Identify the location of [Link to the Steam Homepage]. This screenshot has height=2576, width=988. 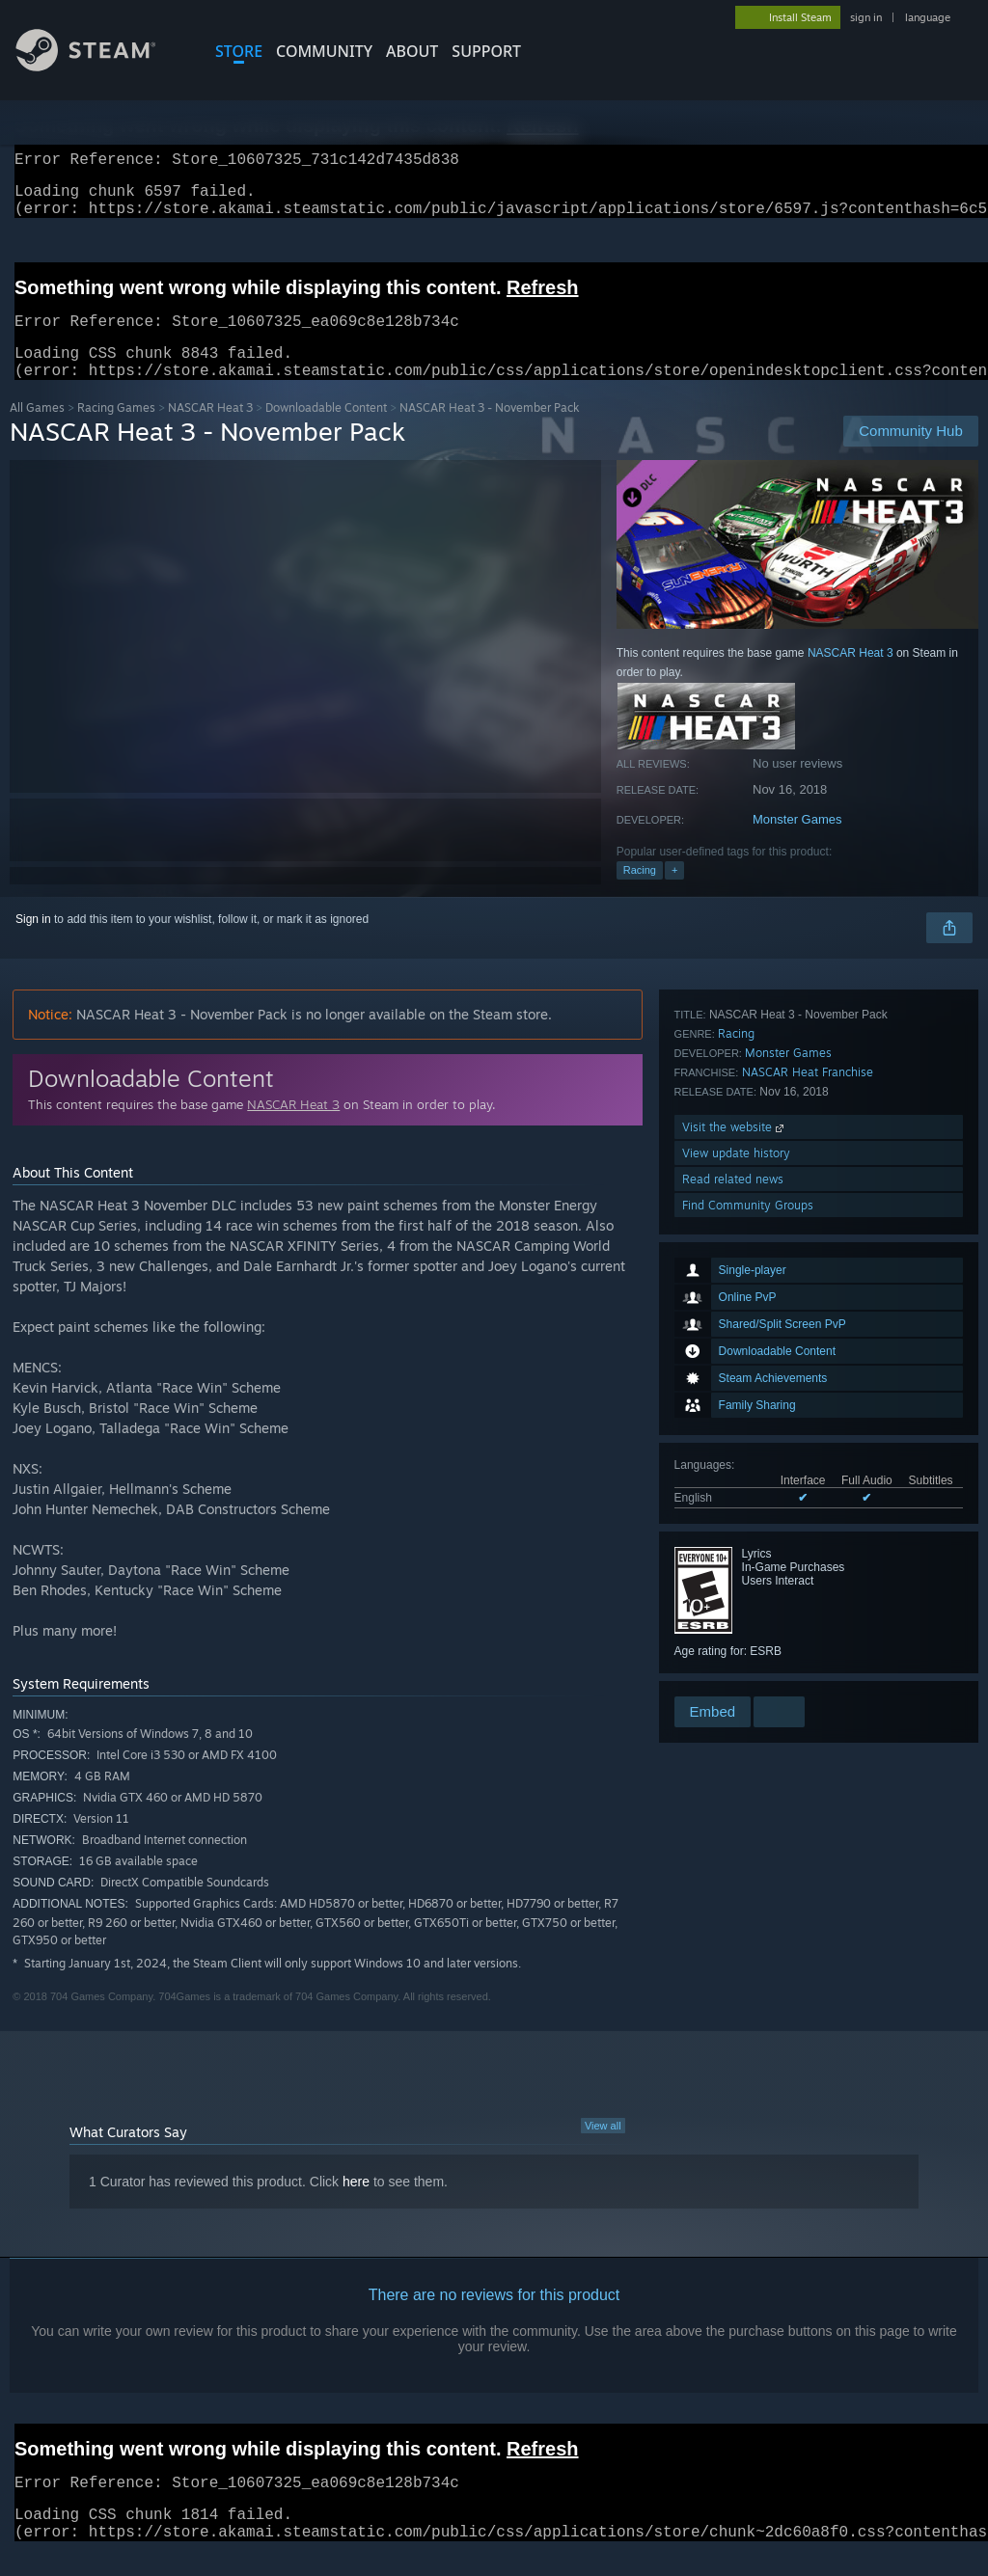
(100, 66).